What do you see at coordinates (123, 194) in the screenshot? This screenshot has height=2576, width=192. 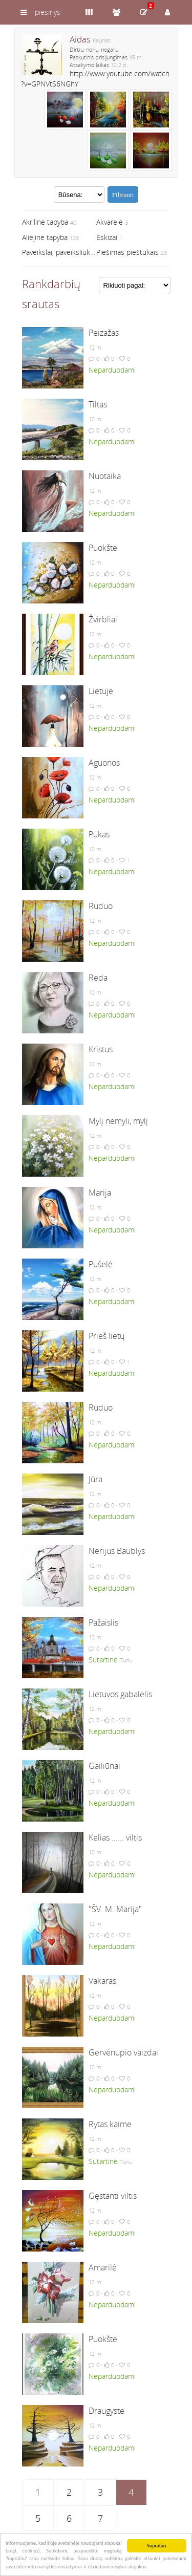 I see `Filtruoti` at bounding box center [123, 194].